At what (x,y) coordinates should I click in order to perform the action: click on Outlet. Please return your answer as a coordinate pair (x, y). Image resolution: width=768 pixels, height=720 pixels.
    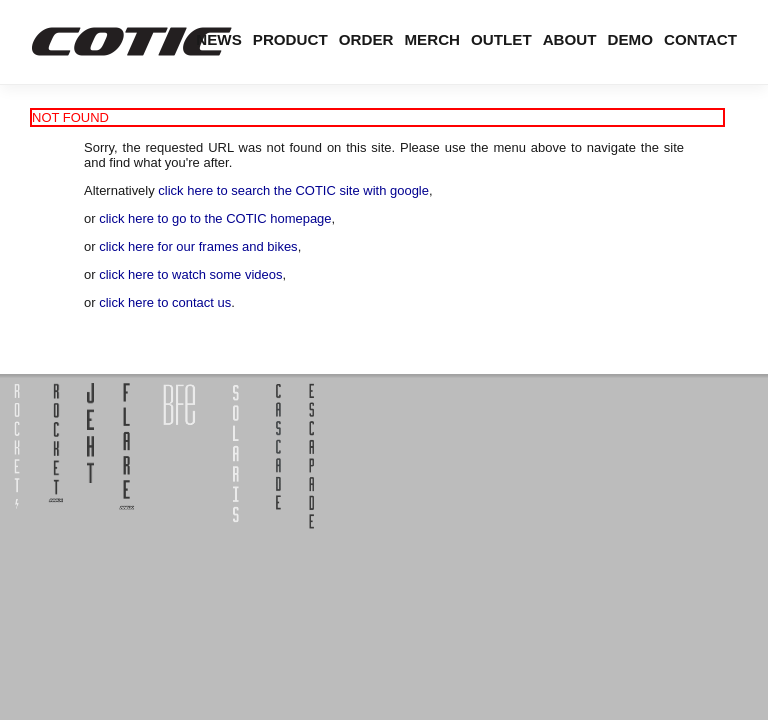
    Looking at the image, I should click on (501, 39).